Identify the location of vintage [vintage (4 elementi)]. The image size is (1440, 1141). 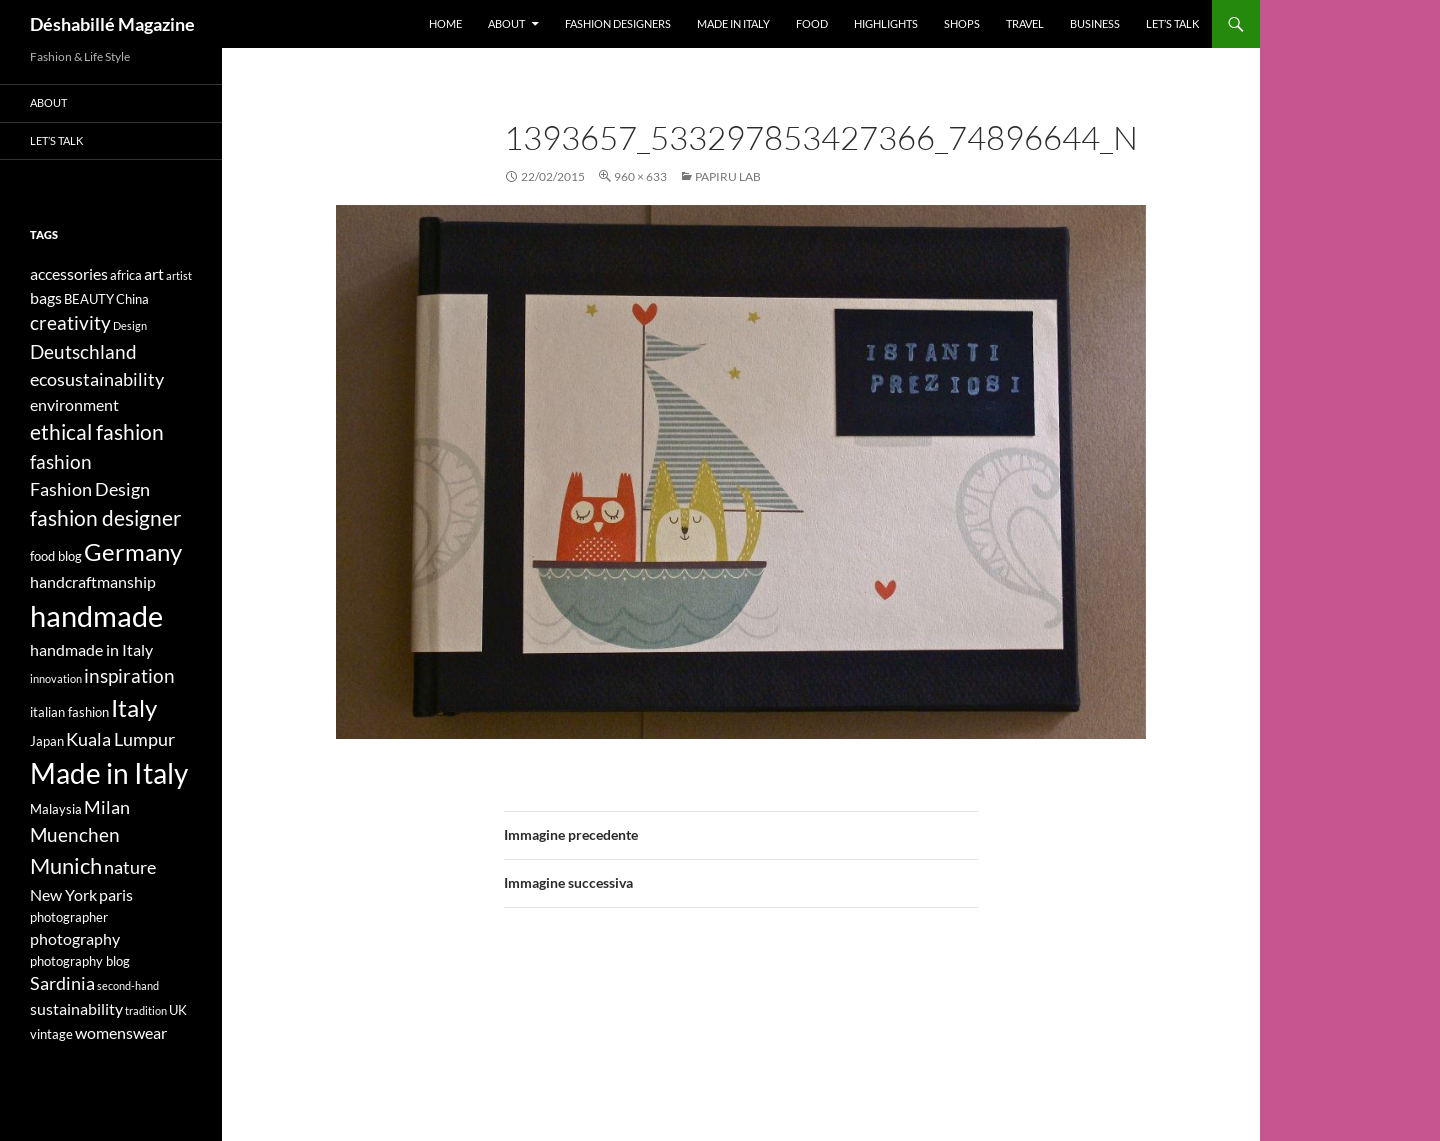
(51, 1034).